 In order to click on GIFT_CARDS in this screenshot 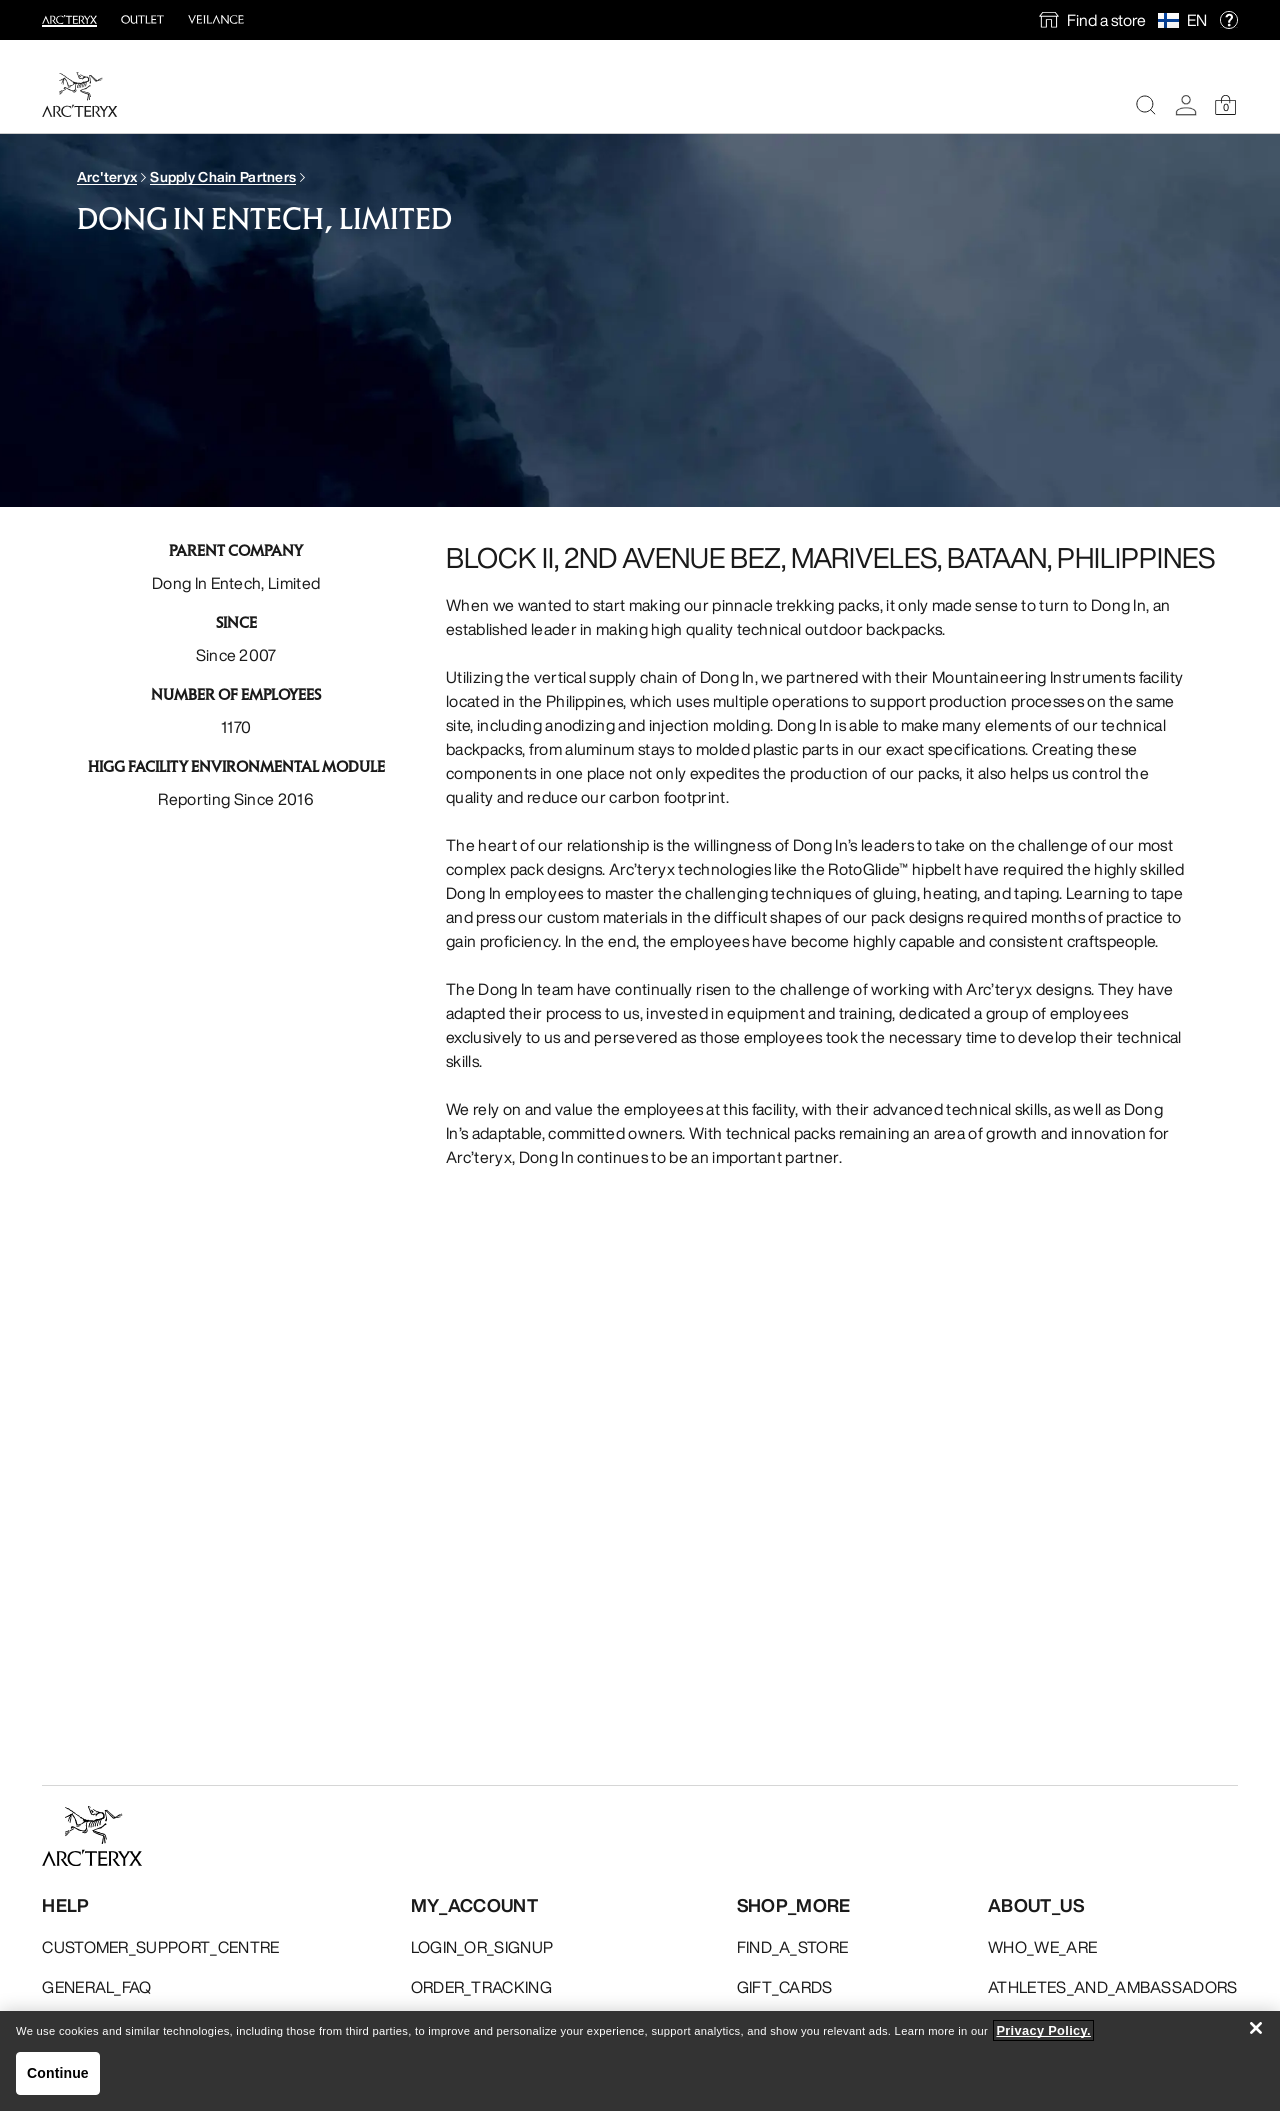, I will do `click(785, 1987)`.